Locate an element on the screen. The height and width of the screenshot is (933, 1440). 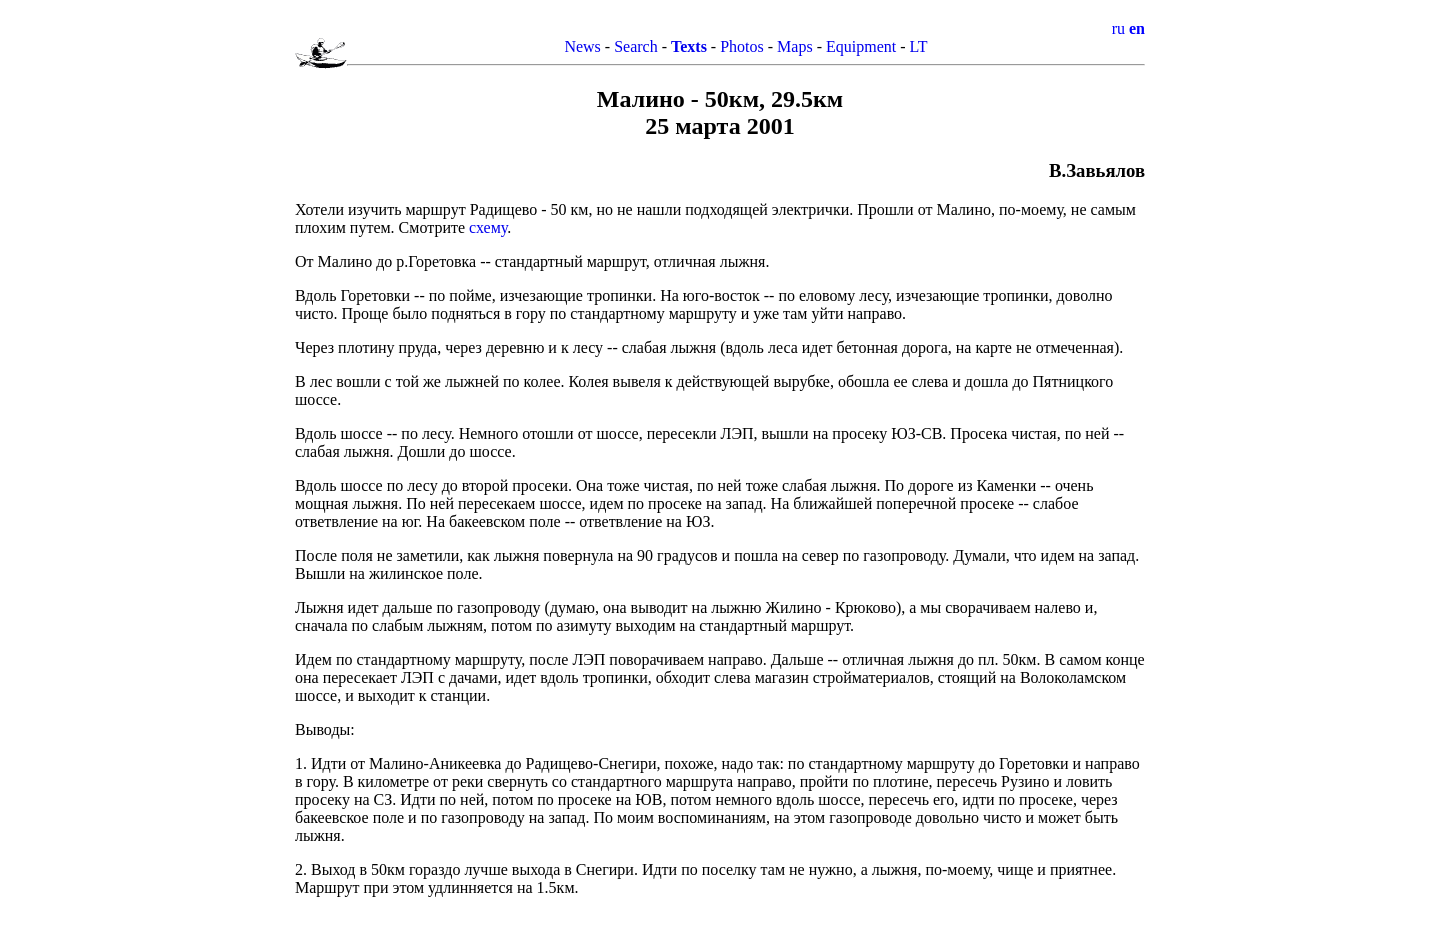
ru is located at coordinates (1118, 28).